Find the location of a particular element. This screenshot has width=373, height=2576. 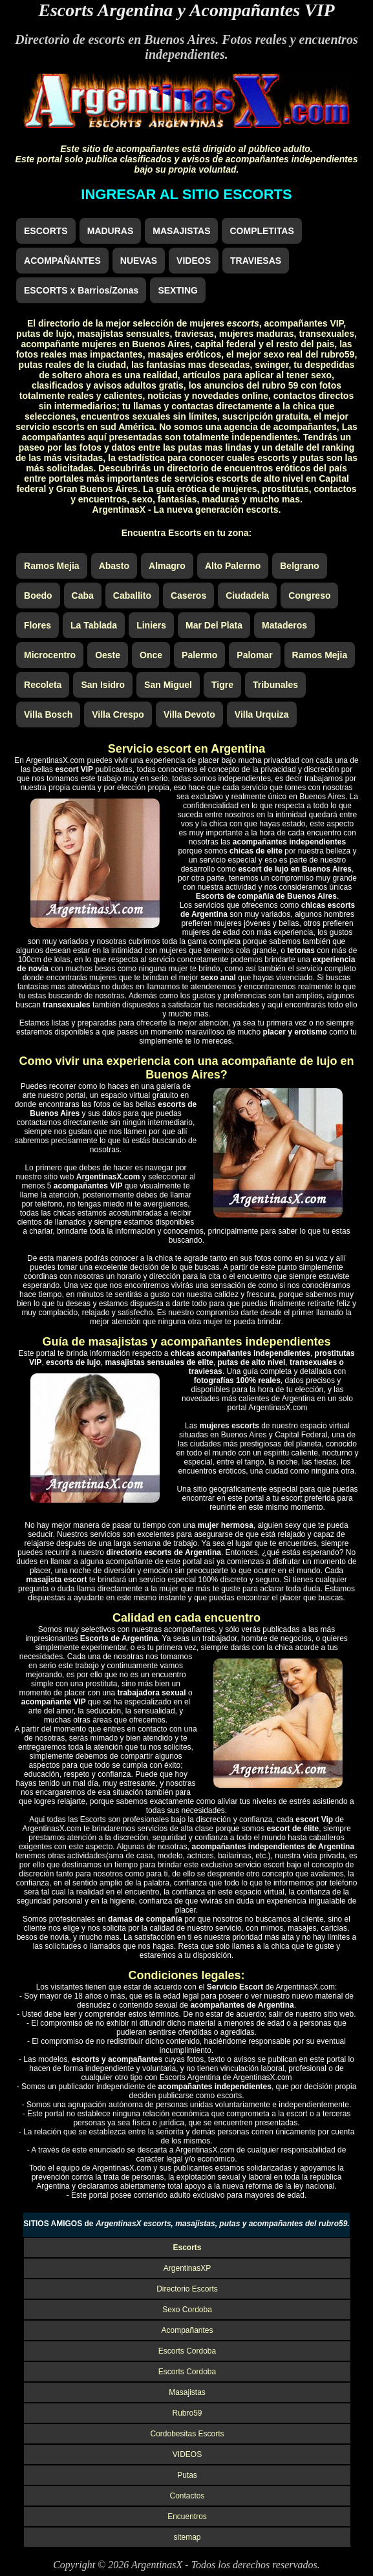

Boedo is located at coordinates (38, 595).